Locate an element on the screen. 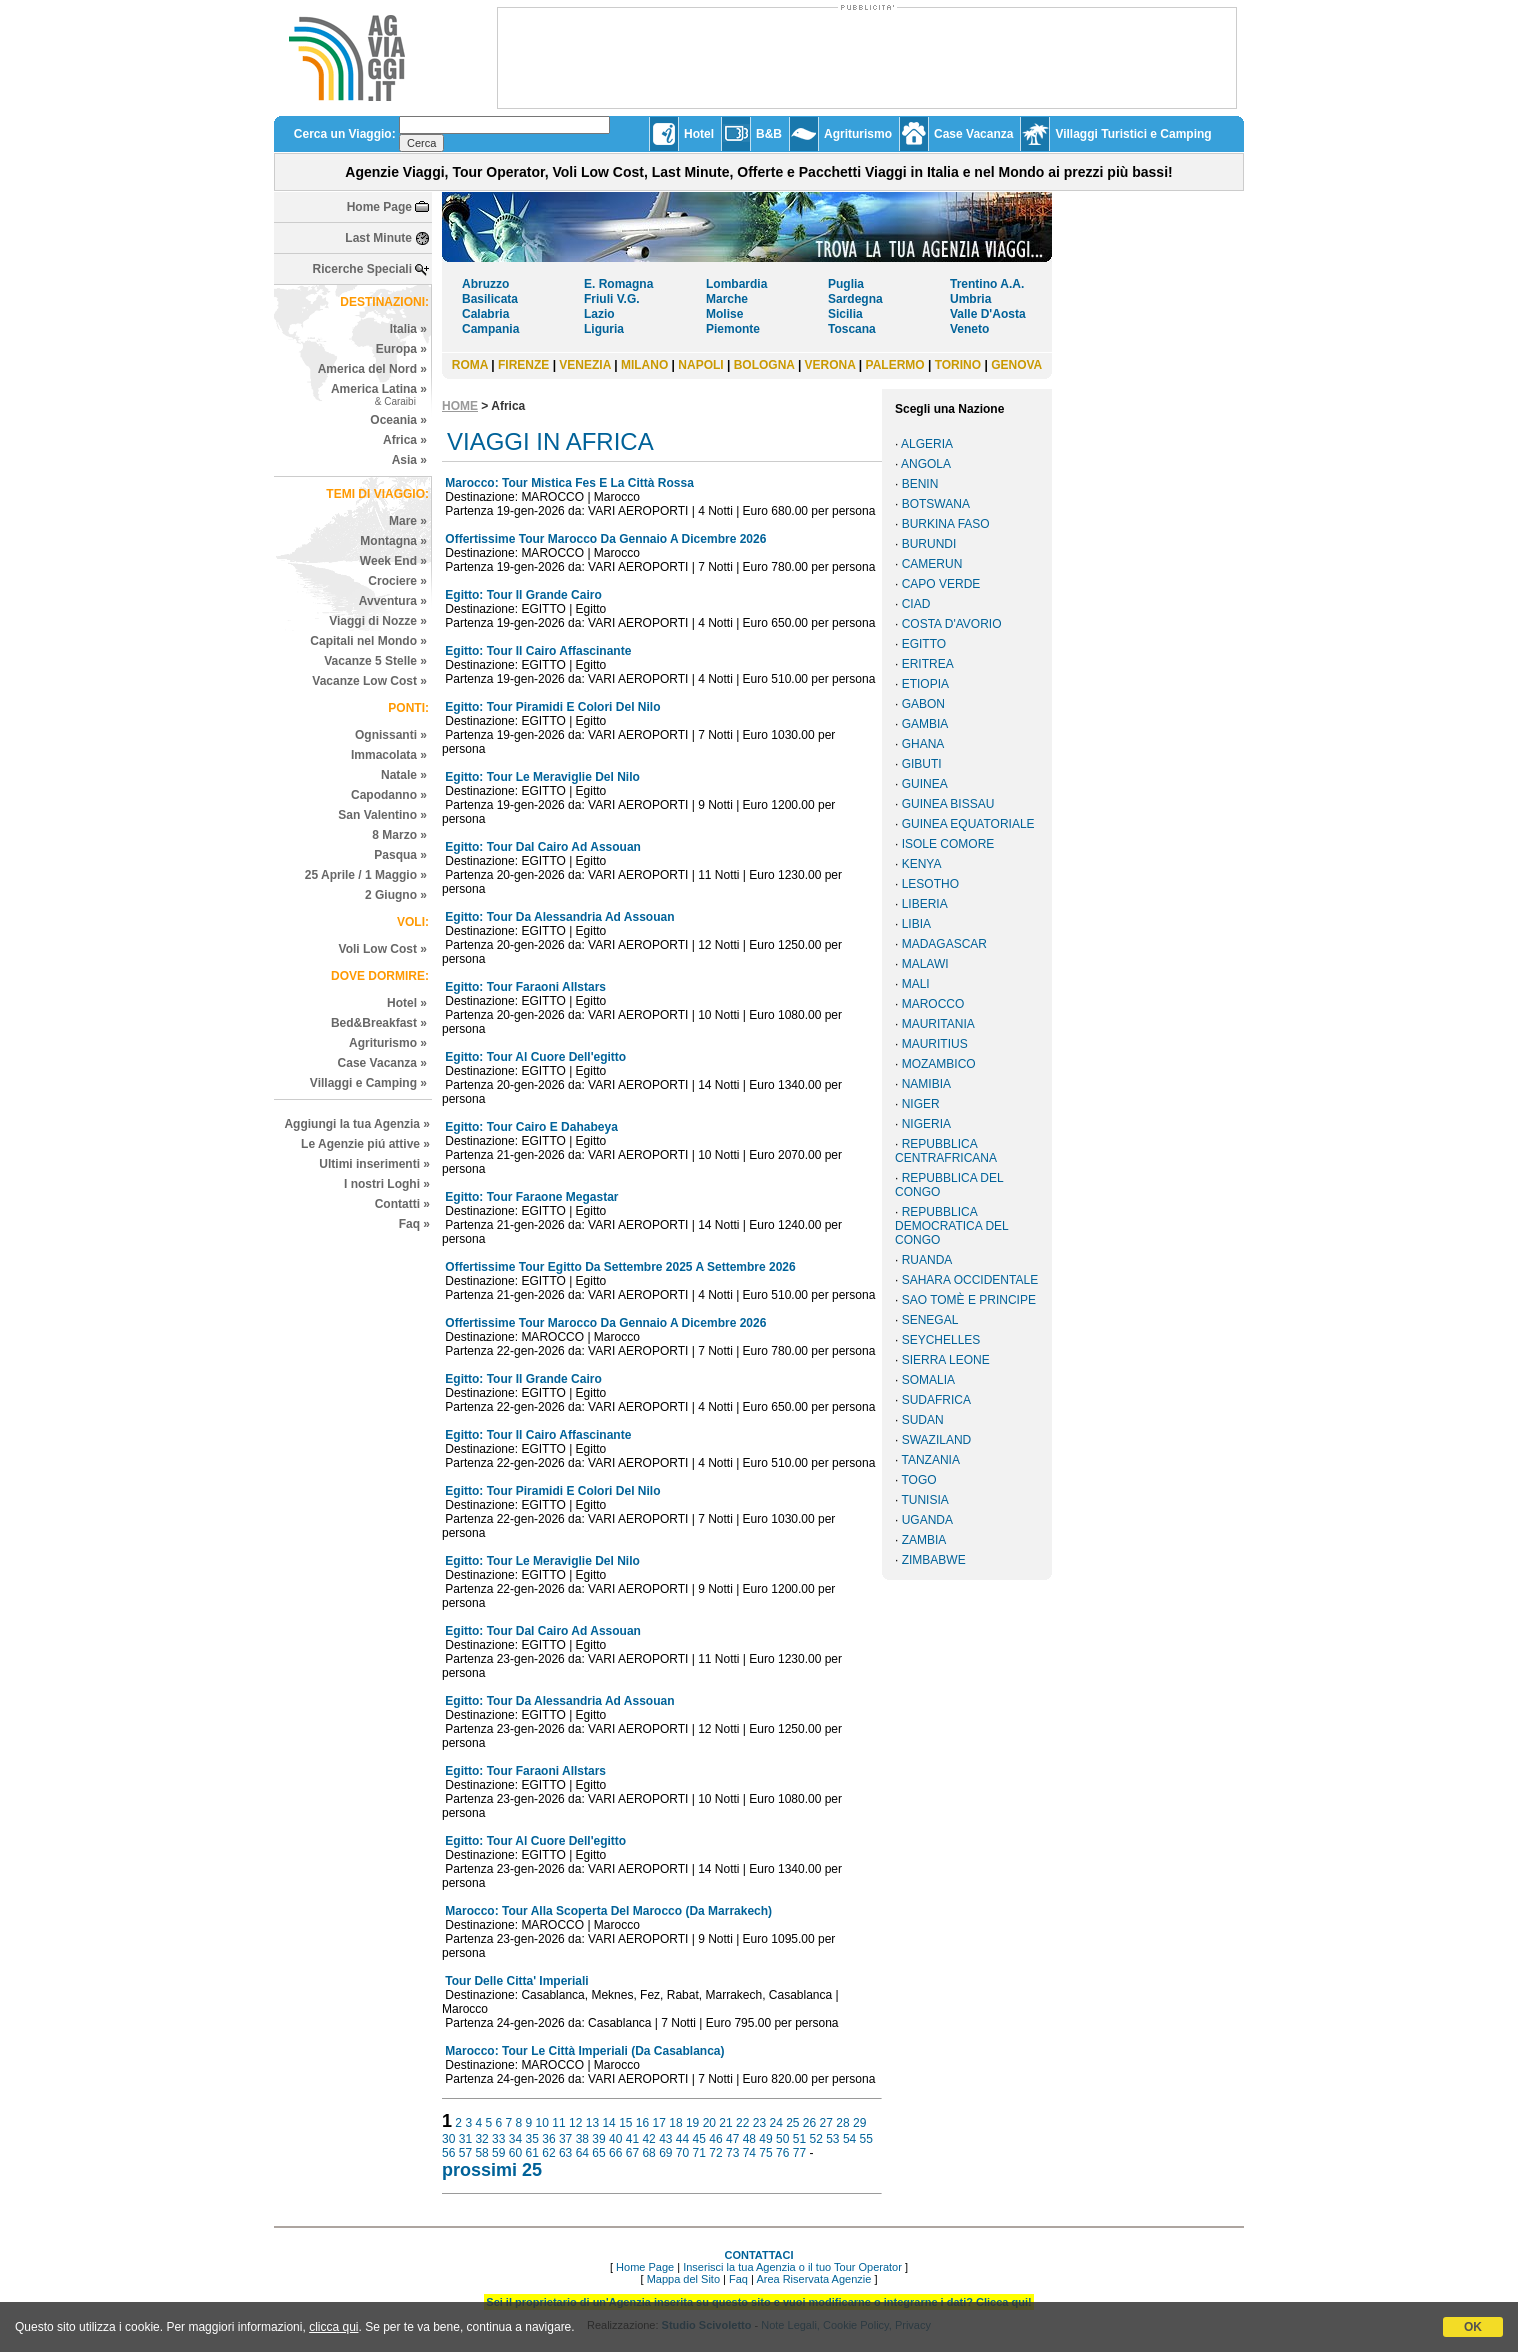  20 is located at coordinates (709, 2123).